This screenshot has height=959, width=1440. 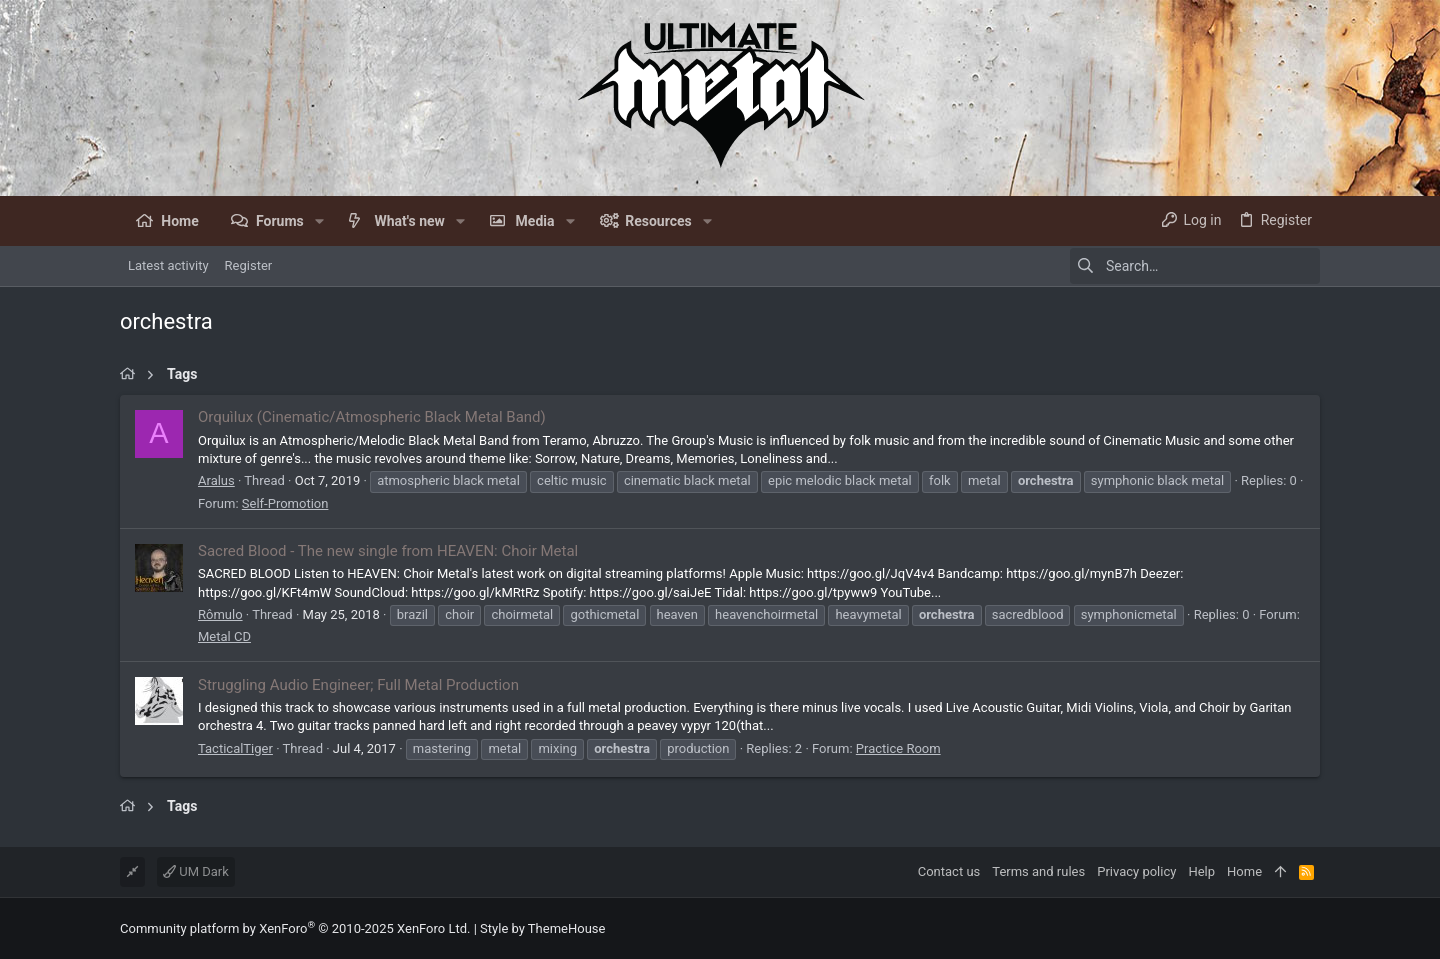 I want to click on Contact us, so click(x=949, y=871).